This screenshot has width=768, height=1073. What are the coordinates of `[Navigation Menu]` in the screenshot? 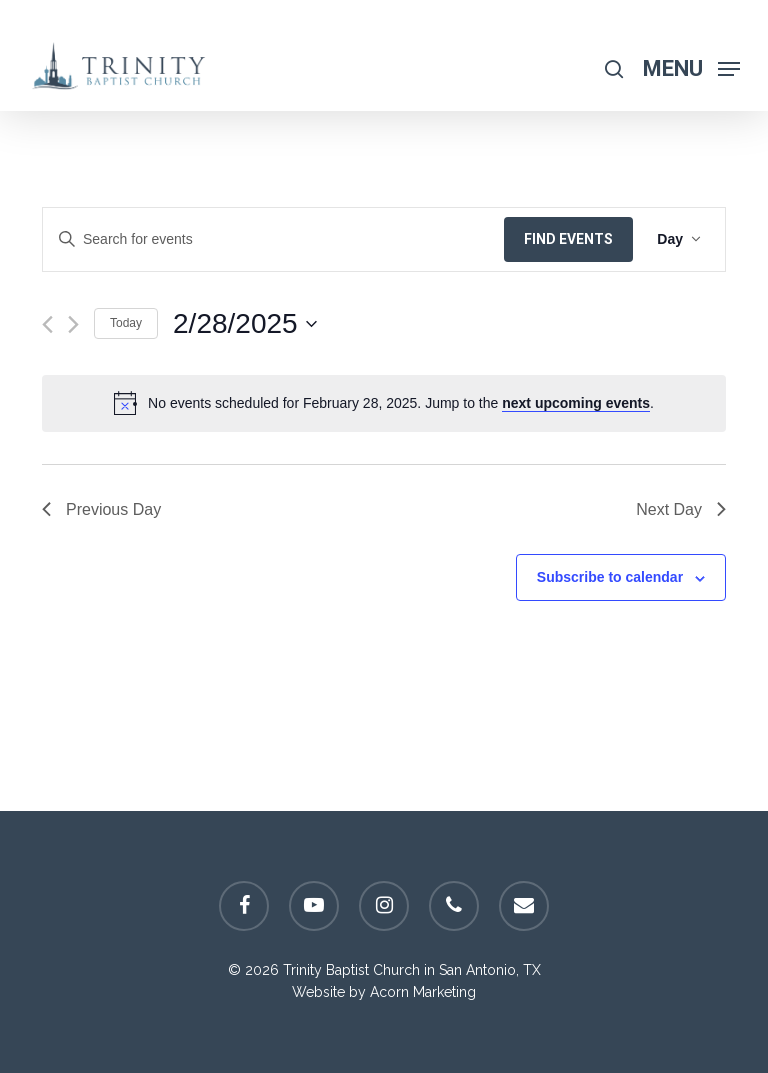 It's located at (691, 67).